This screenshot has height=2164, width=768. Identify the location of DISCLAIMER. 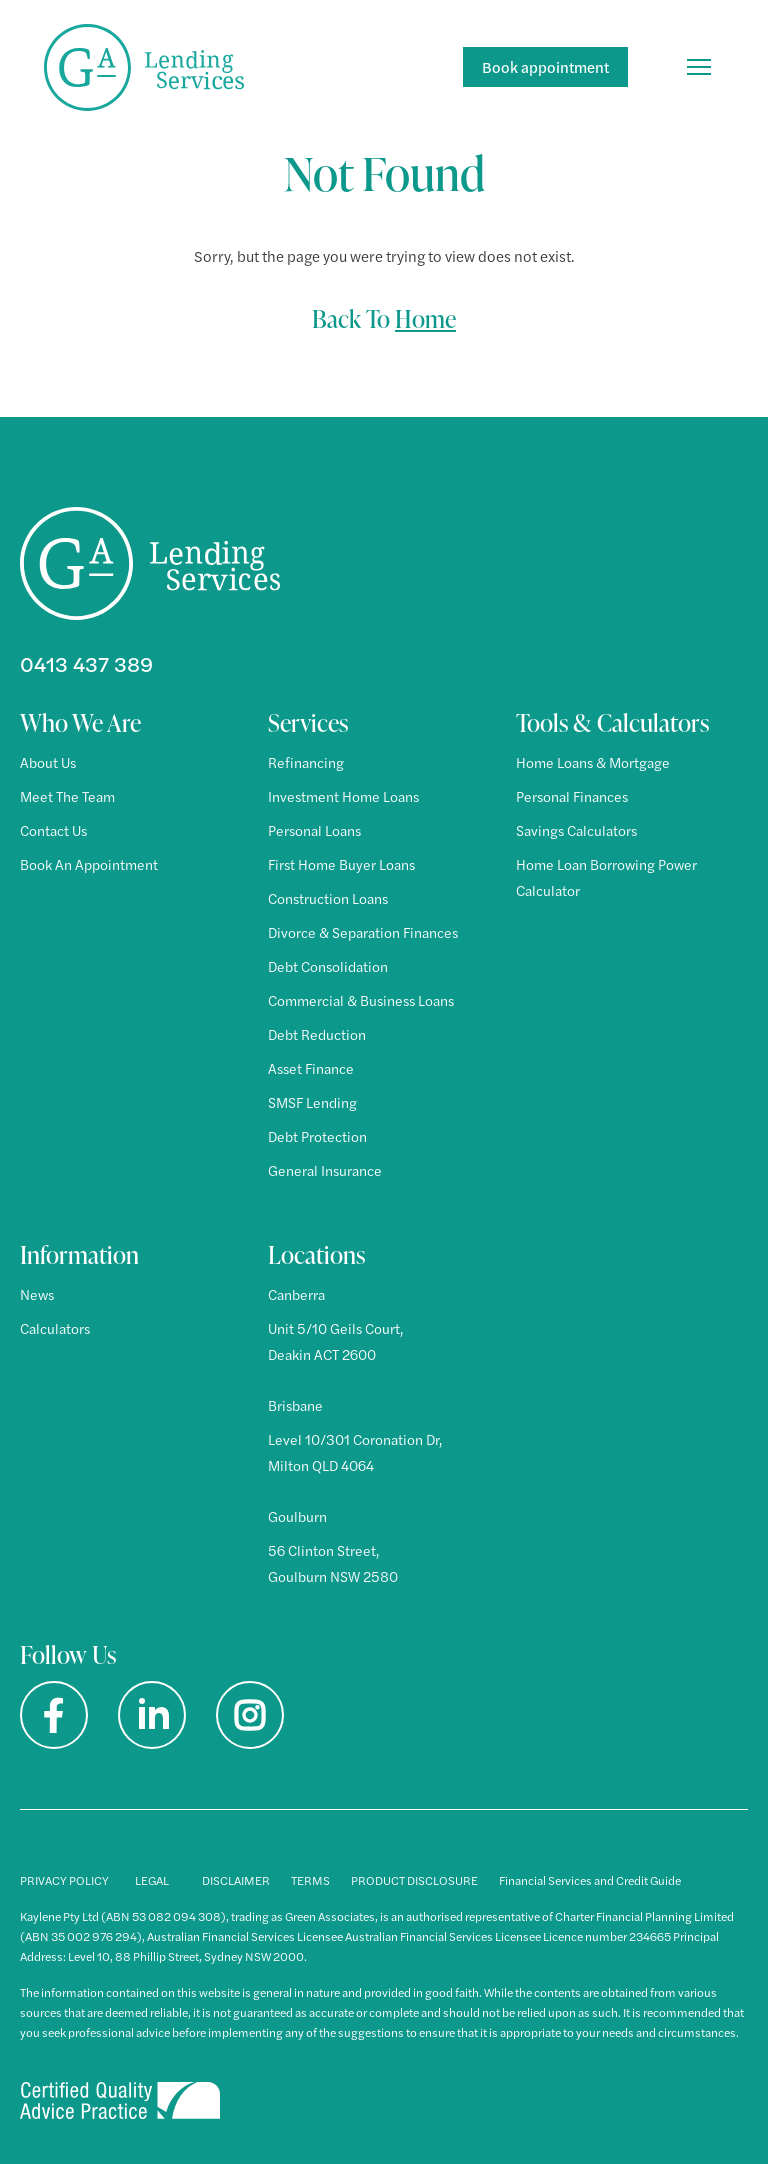
(236, 1880).